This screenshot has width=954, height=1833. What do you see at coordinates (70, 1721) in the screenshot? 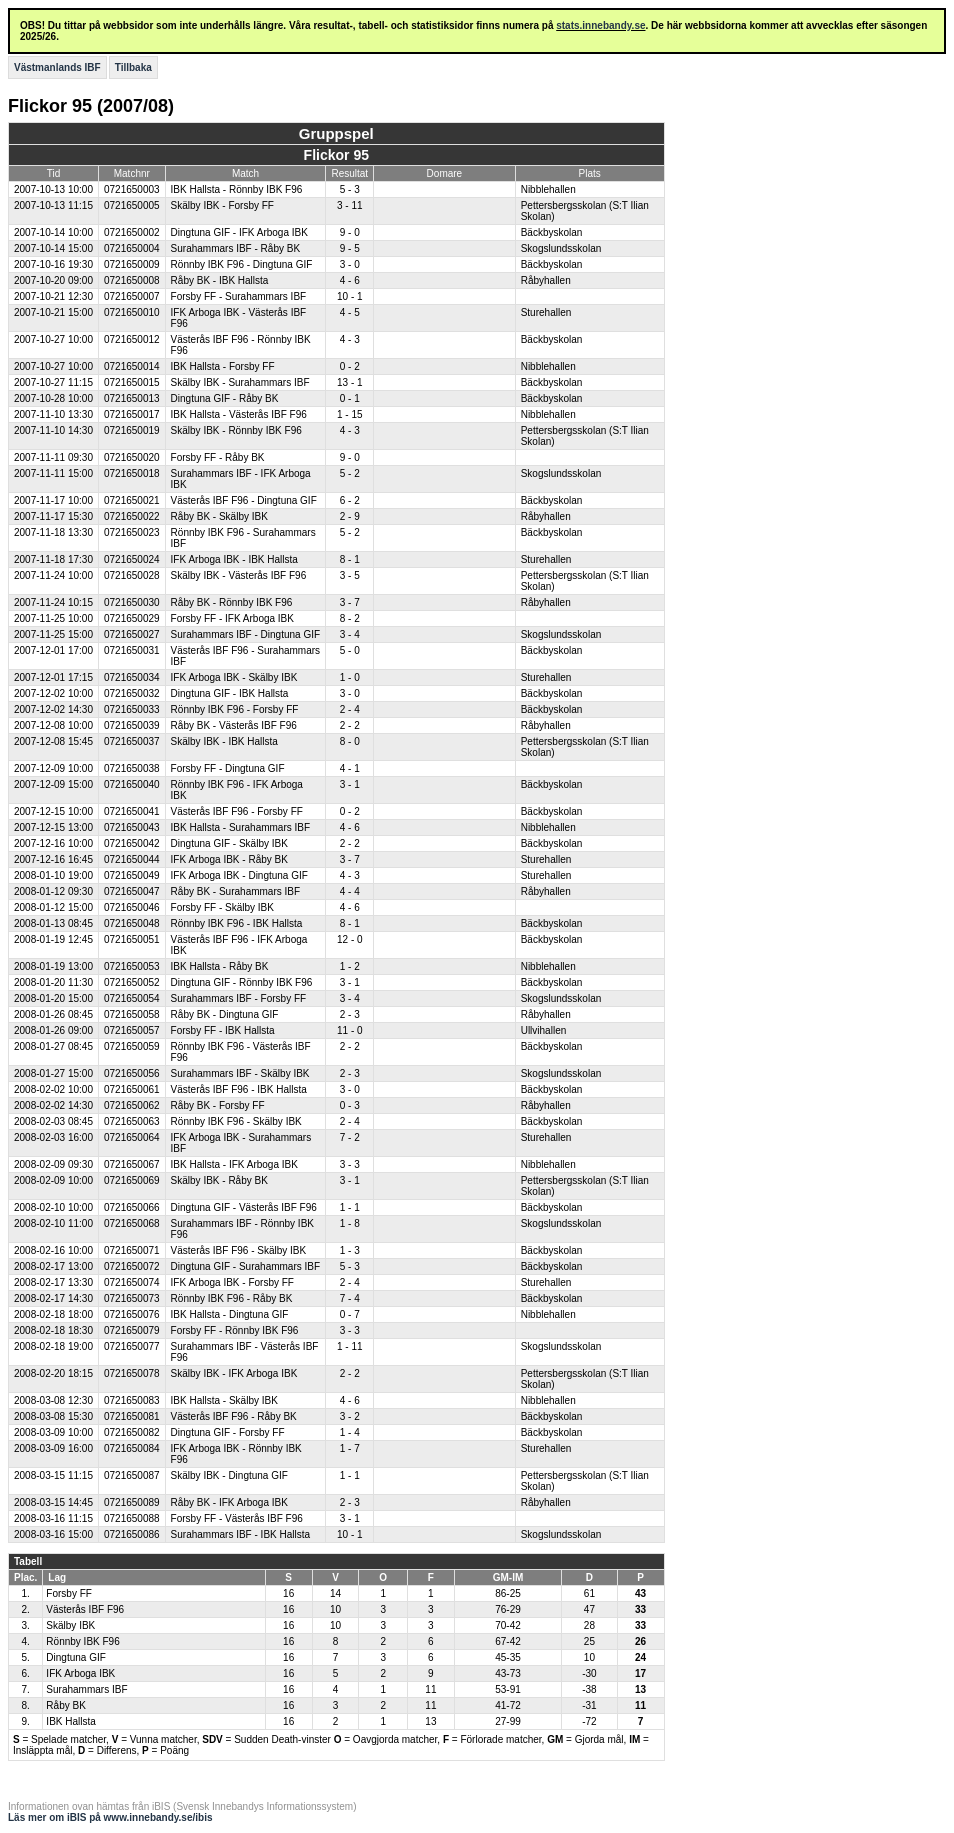
I see `IBK Hallsta` at bounding box center [70, 1721].